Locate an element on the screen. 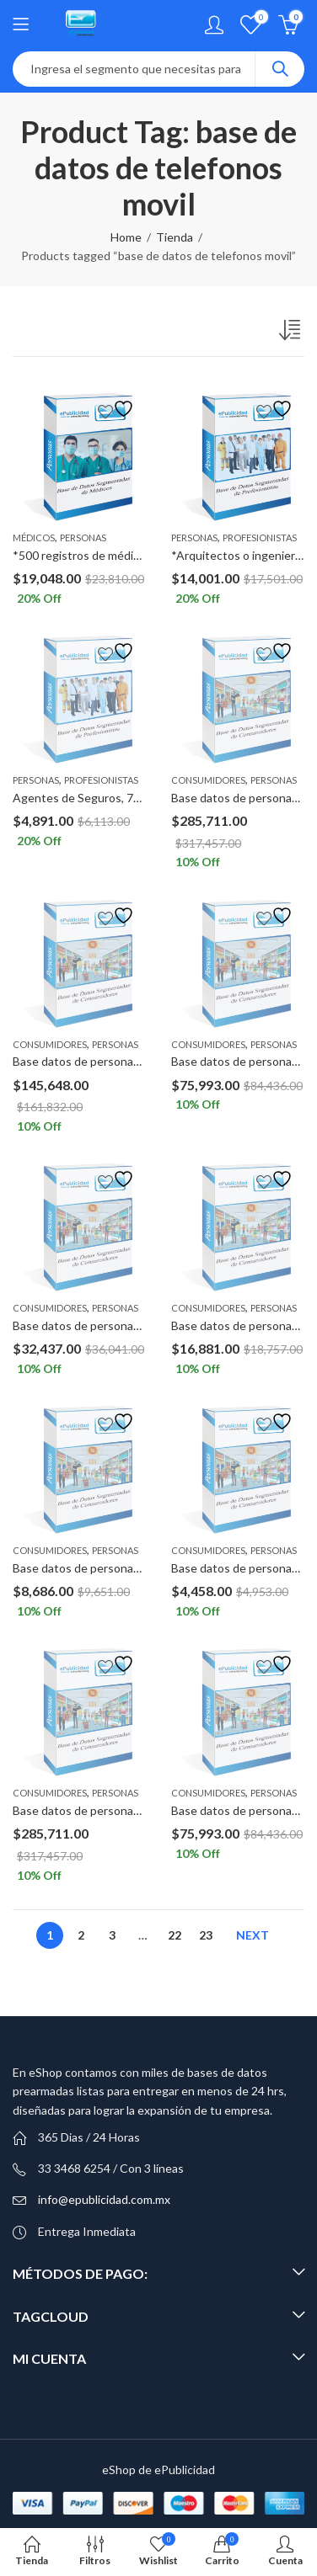 The height and width of the screenshot is (2576, 317). 22 [Page 22] is located at coordinates (174, 1935).